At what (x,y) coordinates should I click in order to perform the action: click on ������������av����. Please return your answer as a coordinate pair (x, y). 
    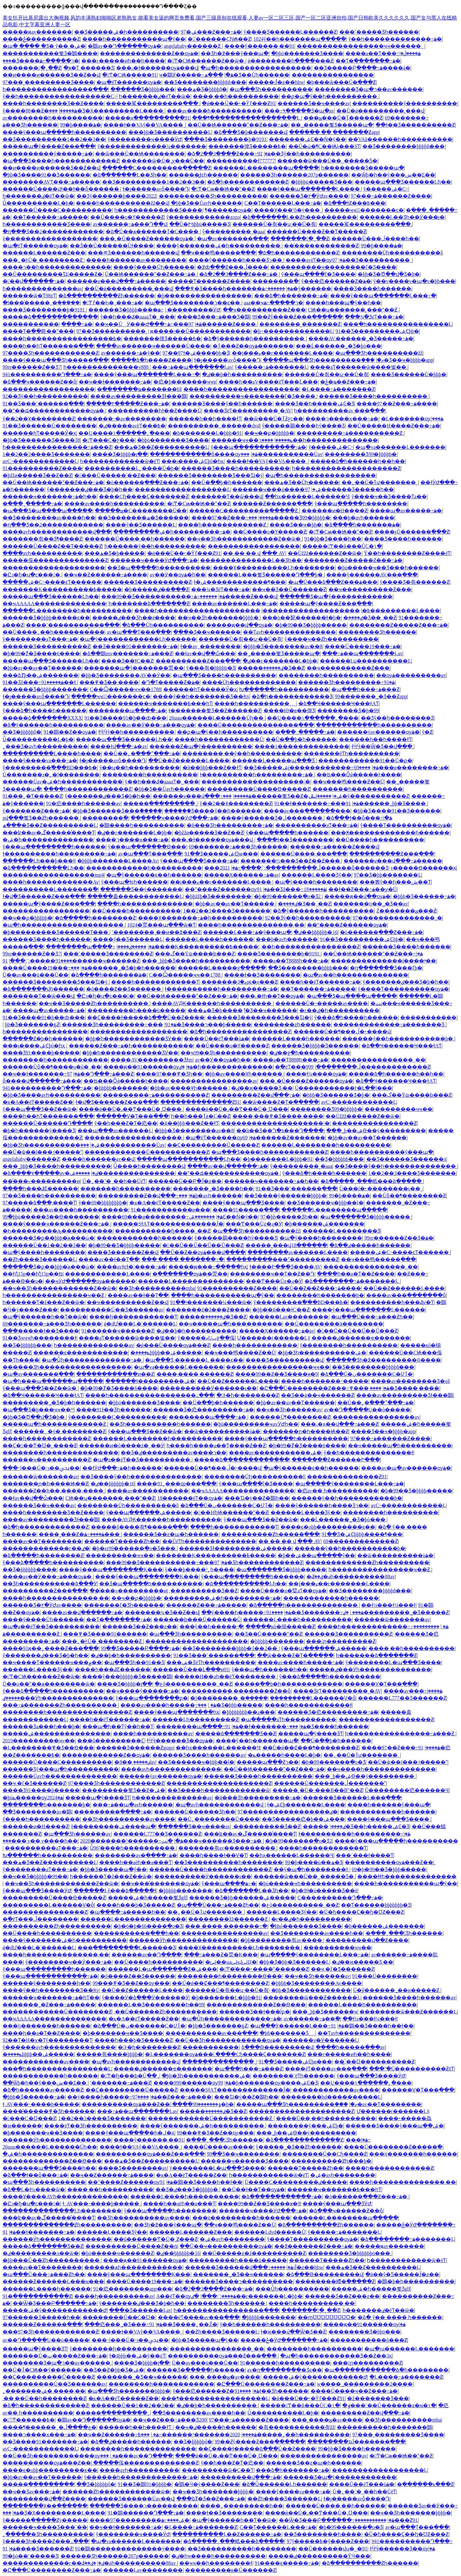
    Looking at the image, I should click on (46, 2061).